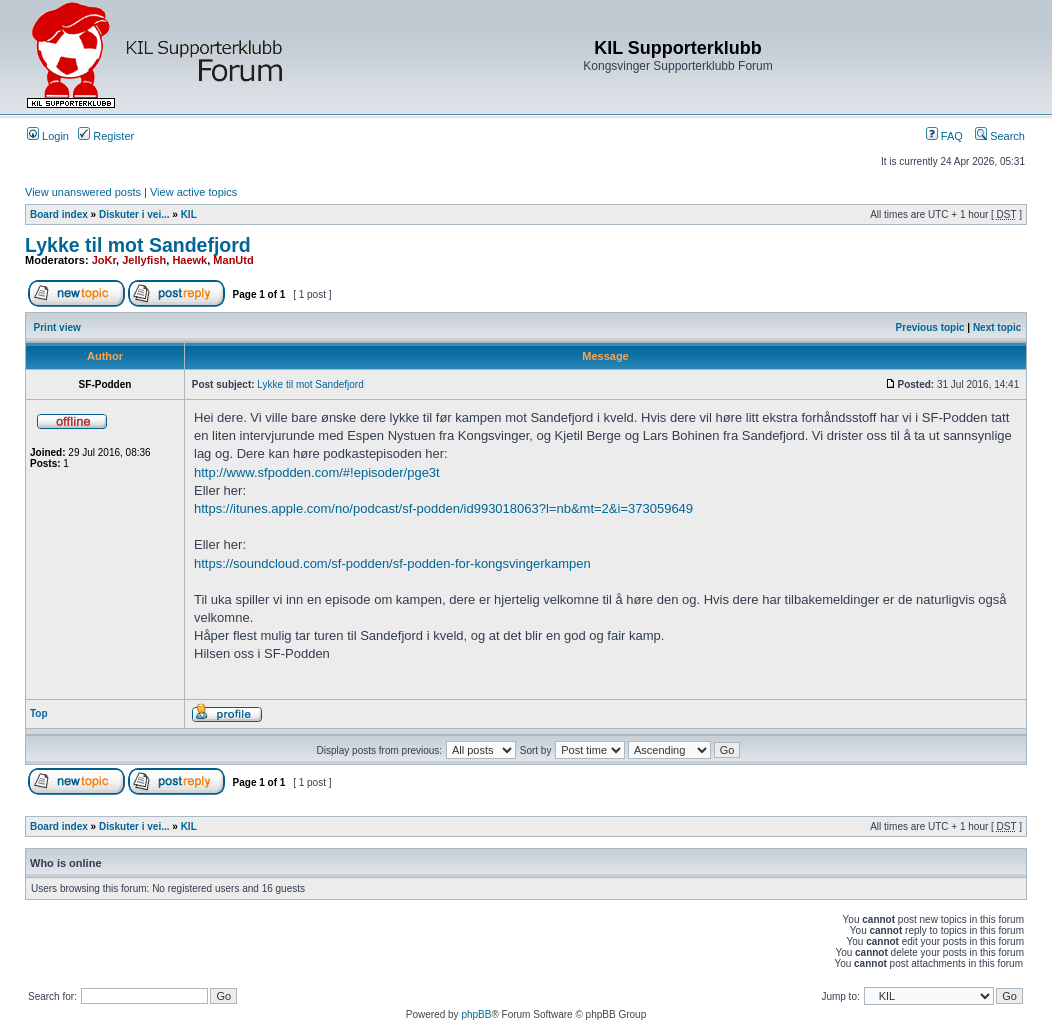 This screenshot has height=1020, width=1052. I want to click on https://soundcloud.com/sf-podden/sf-podden-for-kongsvingerkampen, so click(392, 563).